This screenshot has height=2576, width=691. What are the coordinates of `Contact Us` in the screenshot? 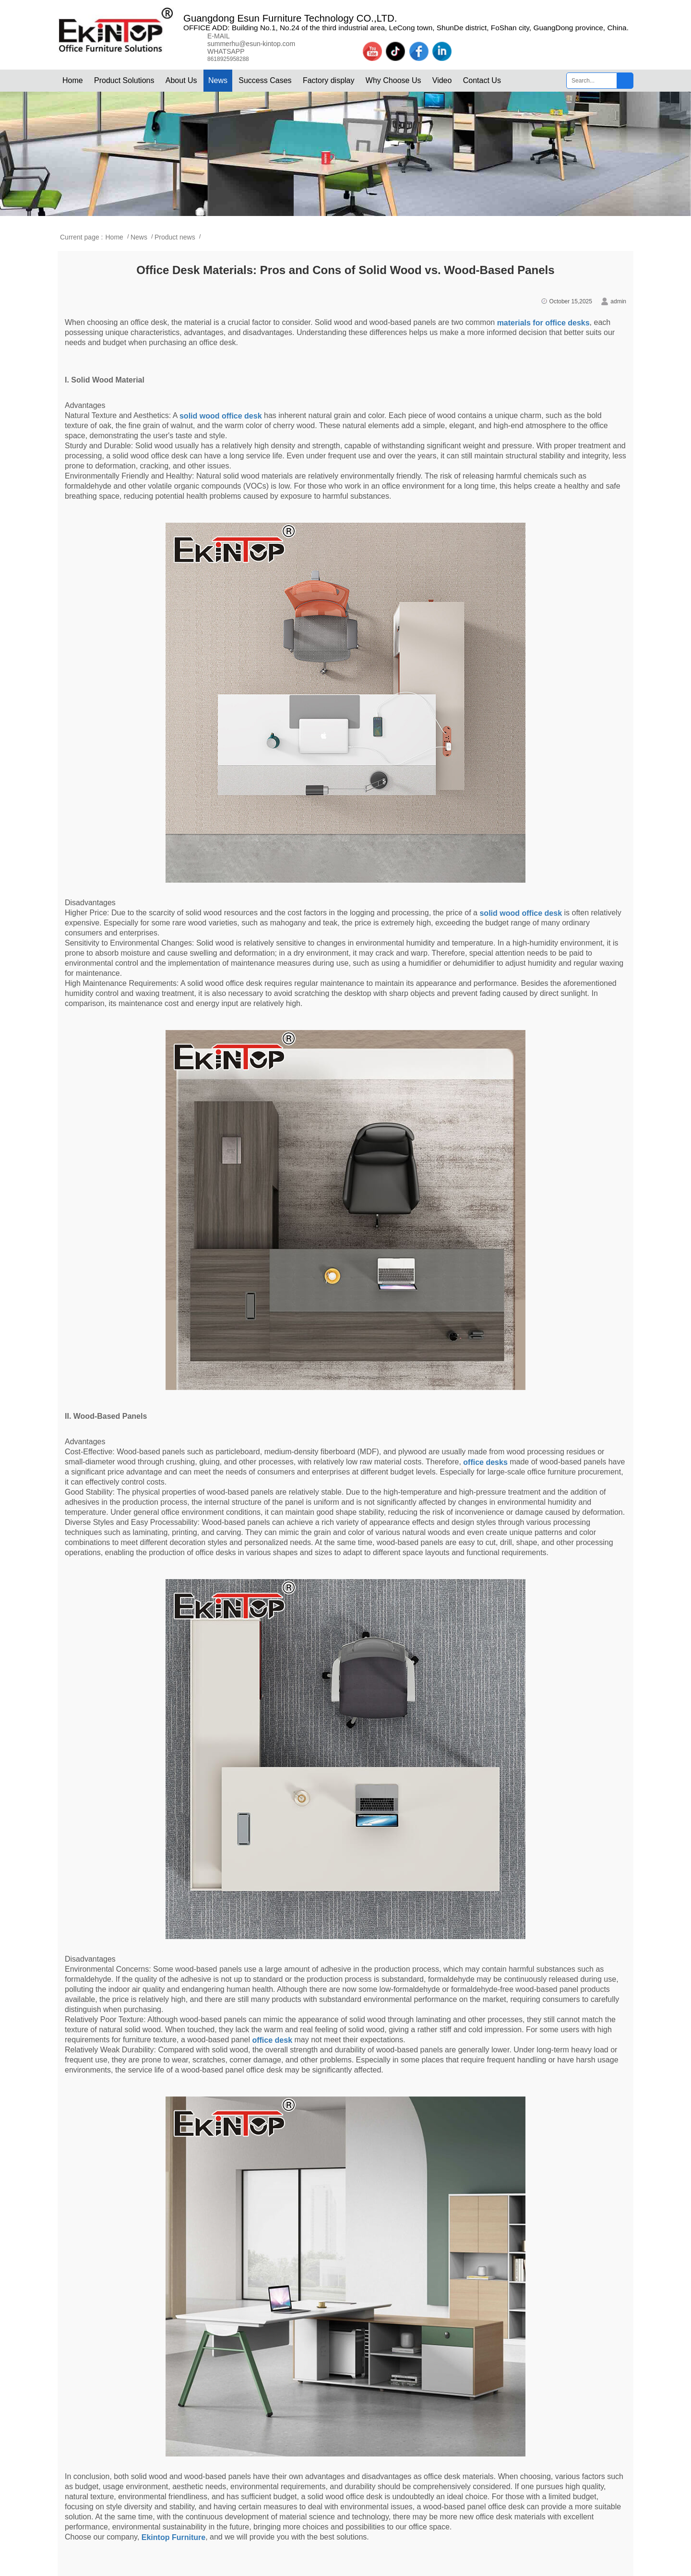 It's located at (482, 80).